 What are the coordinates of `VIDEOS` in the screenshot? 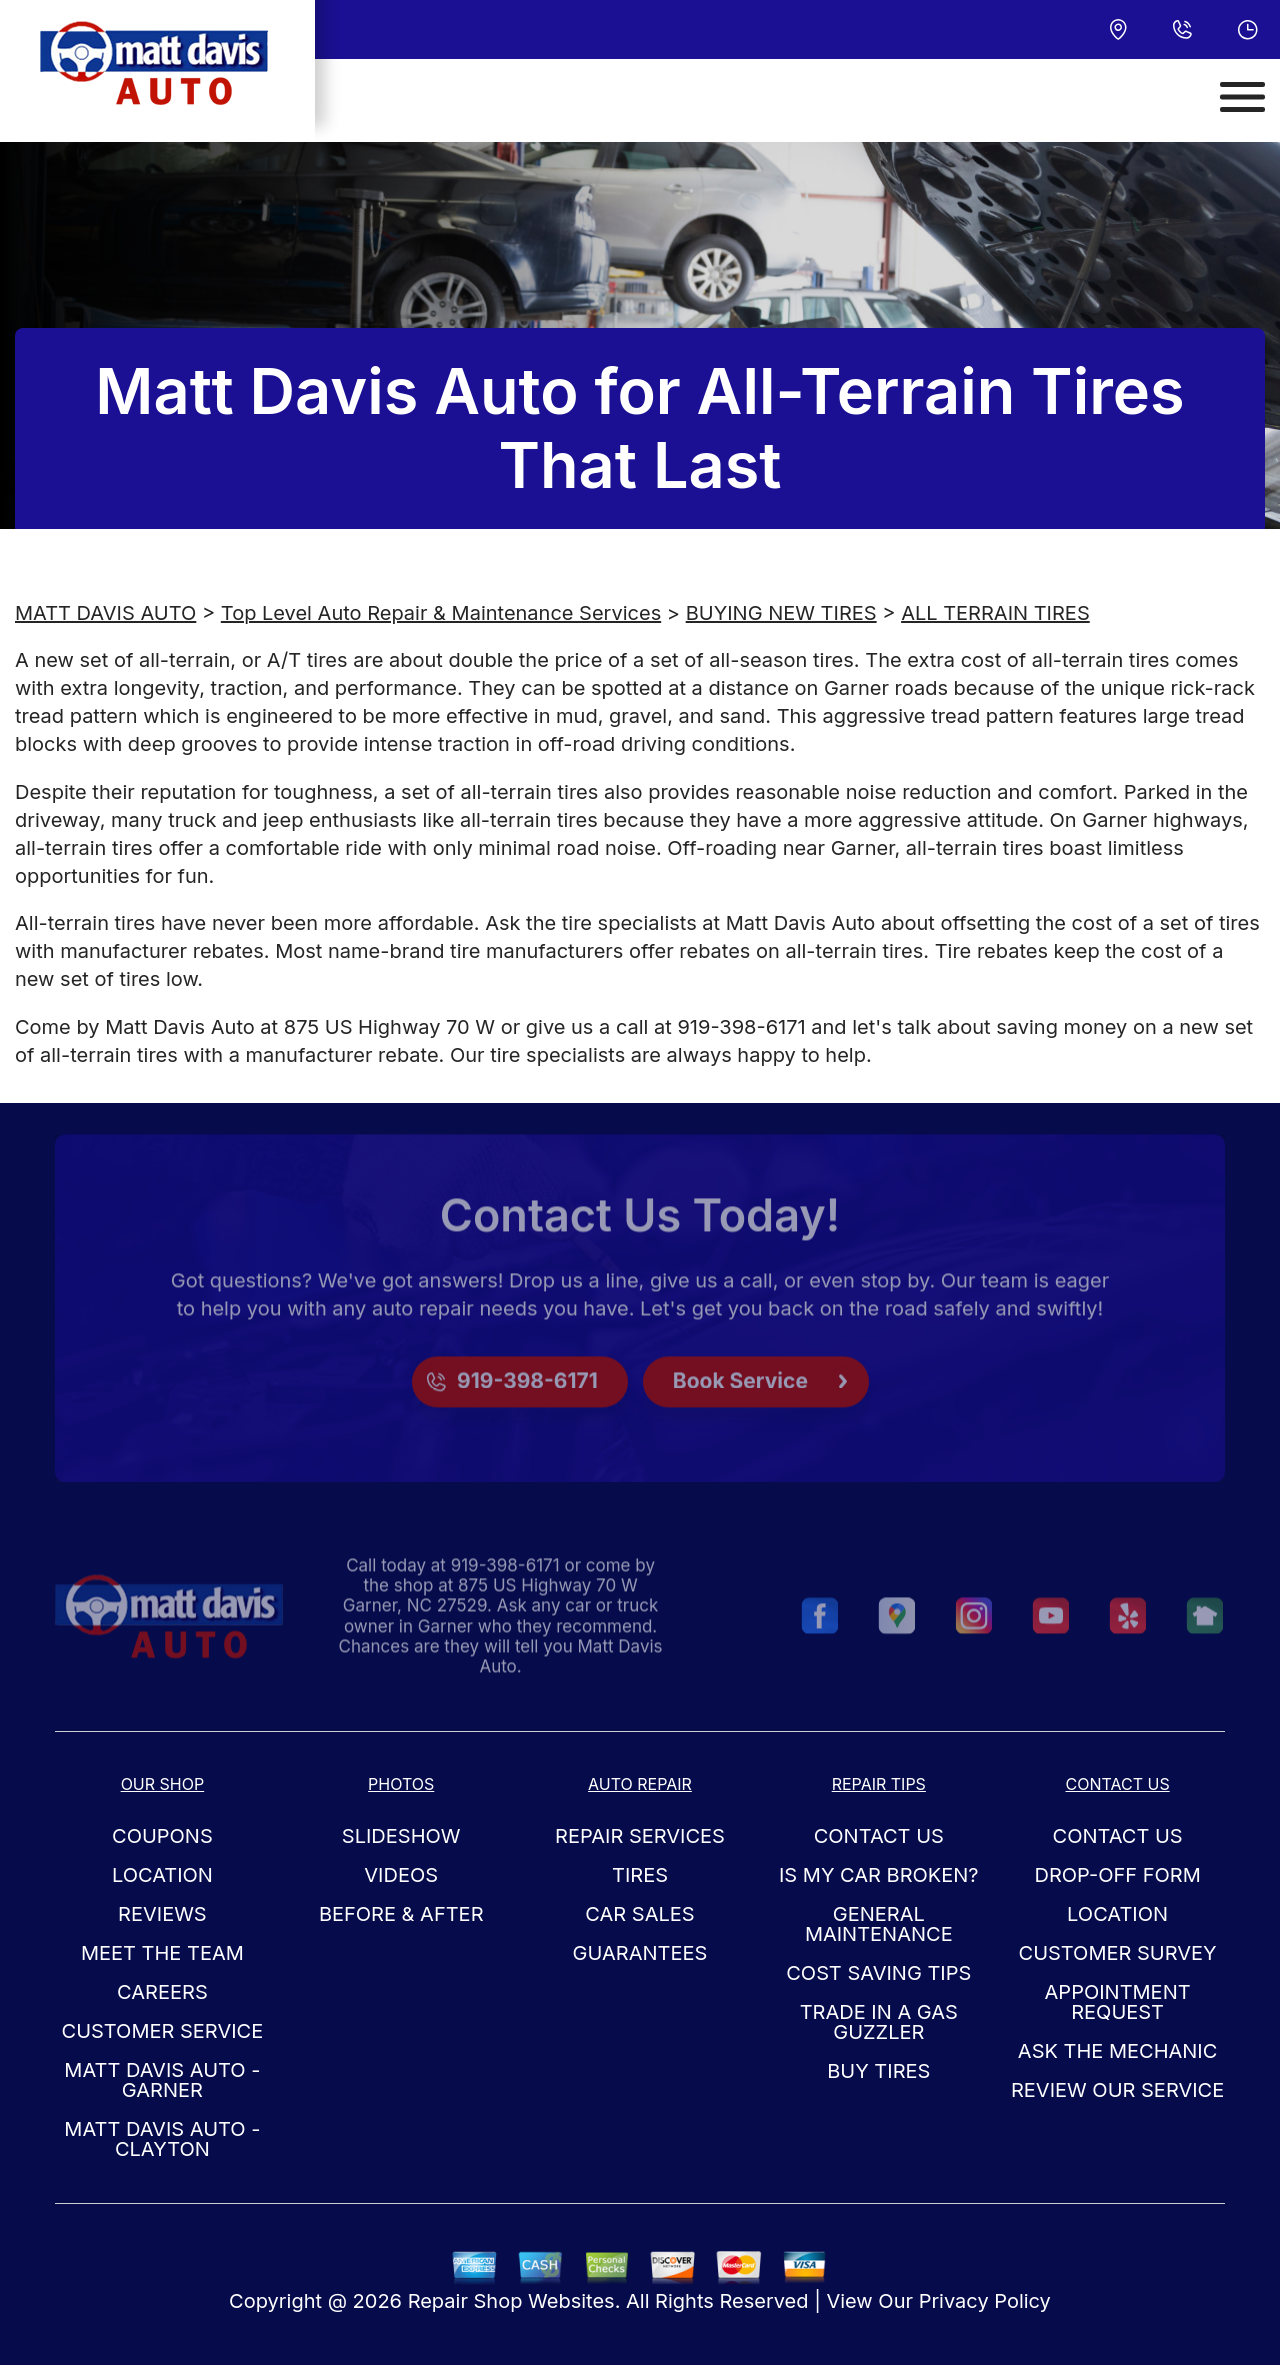 It's located at (401, 1875).